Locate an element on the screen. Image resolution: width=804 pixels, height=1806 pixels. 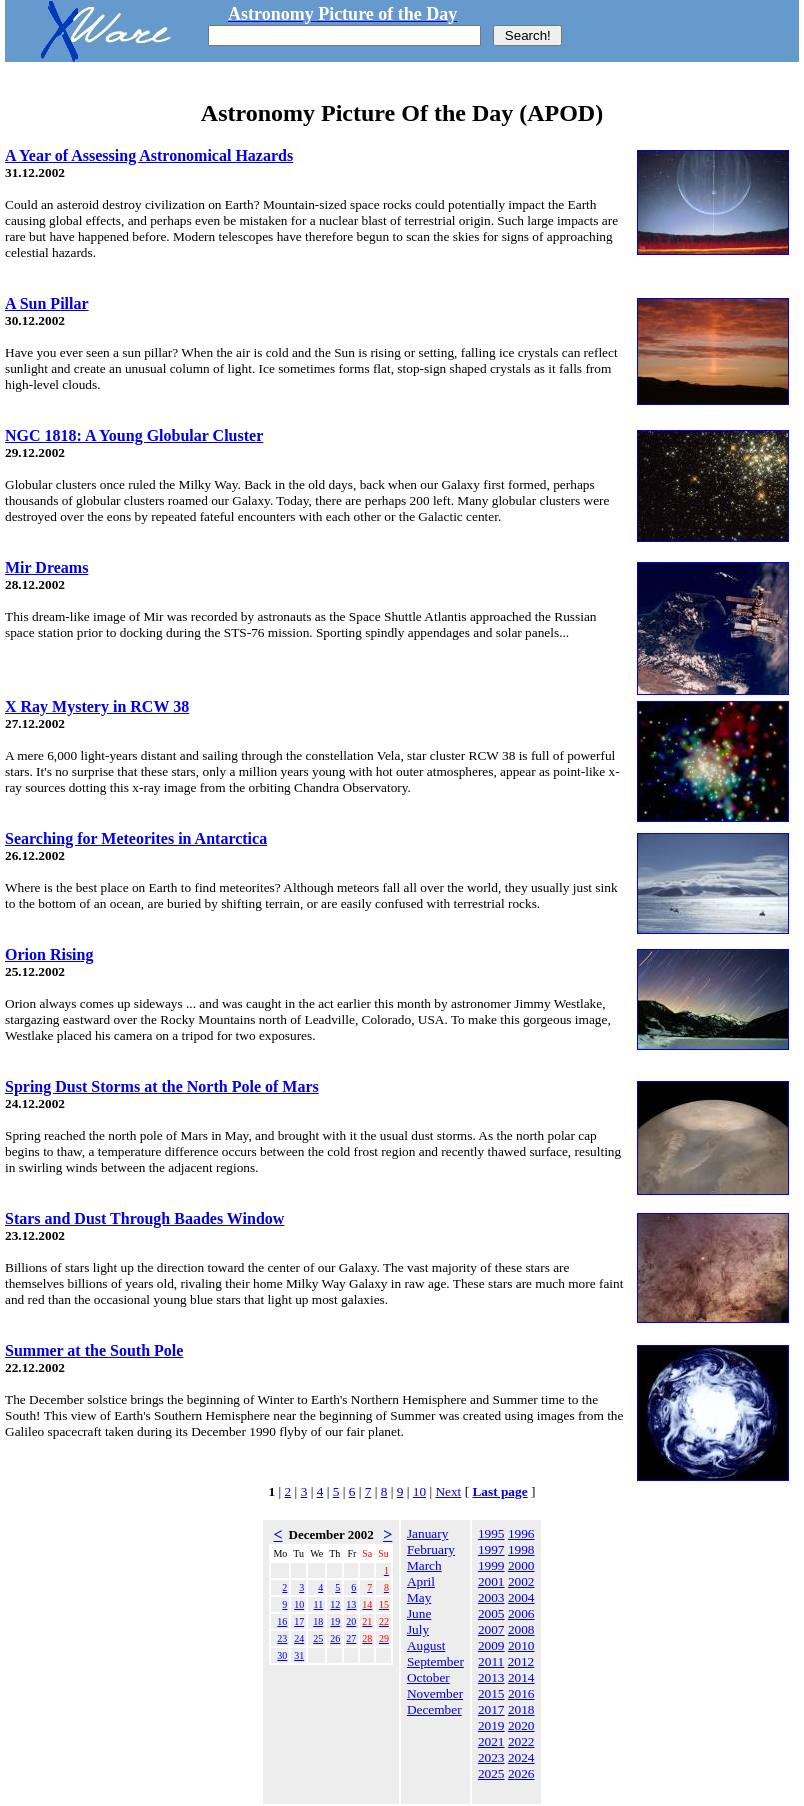
Stars and Dust Through Baades Window is located at coordinates (144, 1218).